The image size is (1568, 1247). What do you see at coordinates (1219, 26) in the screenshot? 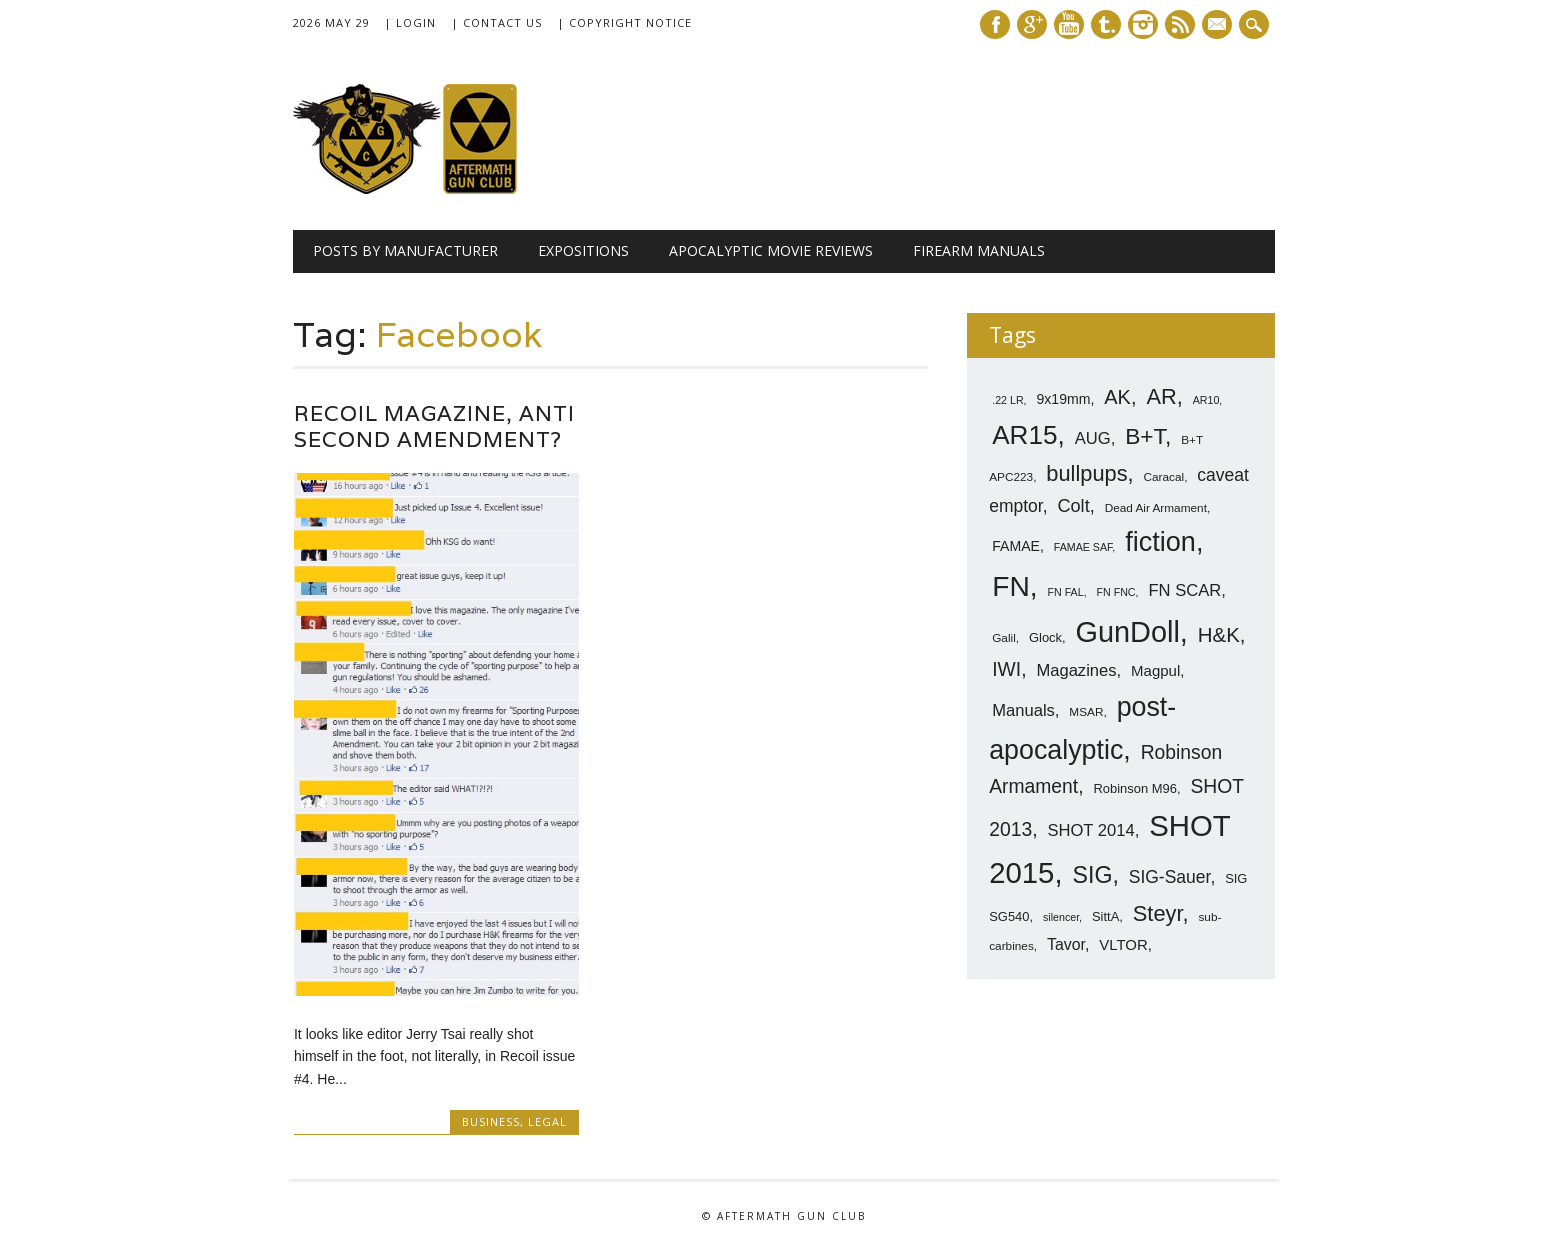
I see `E-mail` at bounding box center [1219, 26].